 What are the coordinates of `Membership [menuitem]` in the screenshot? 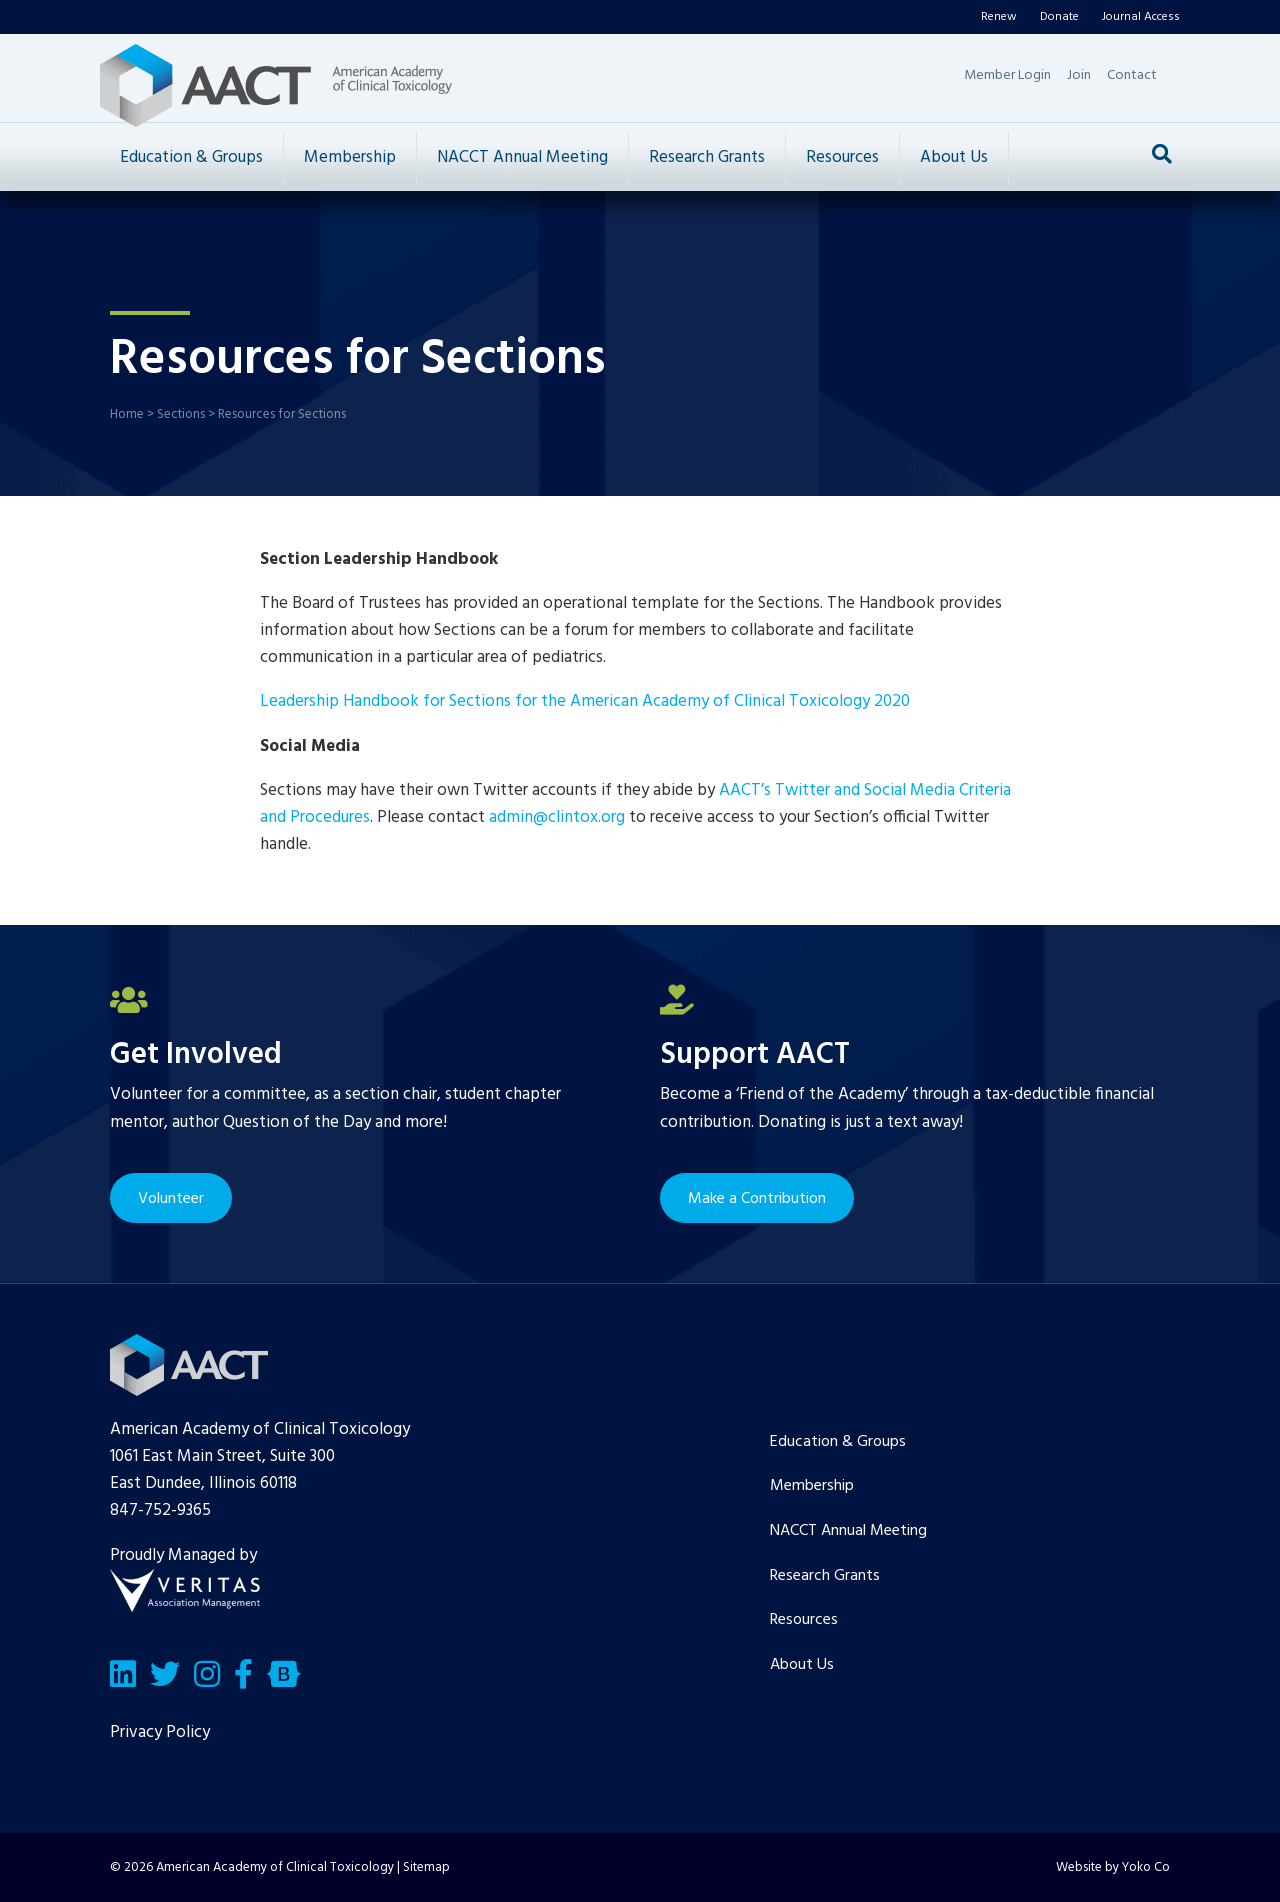 It's located at (812, 1486).